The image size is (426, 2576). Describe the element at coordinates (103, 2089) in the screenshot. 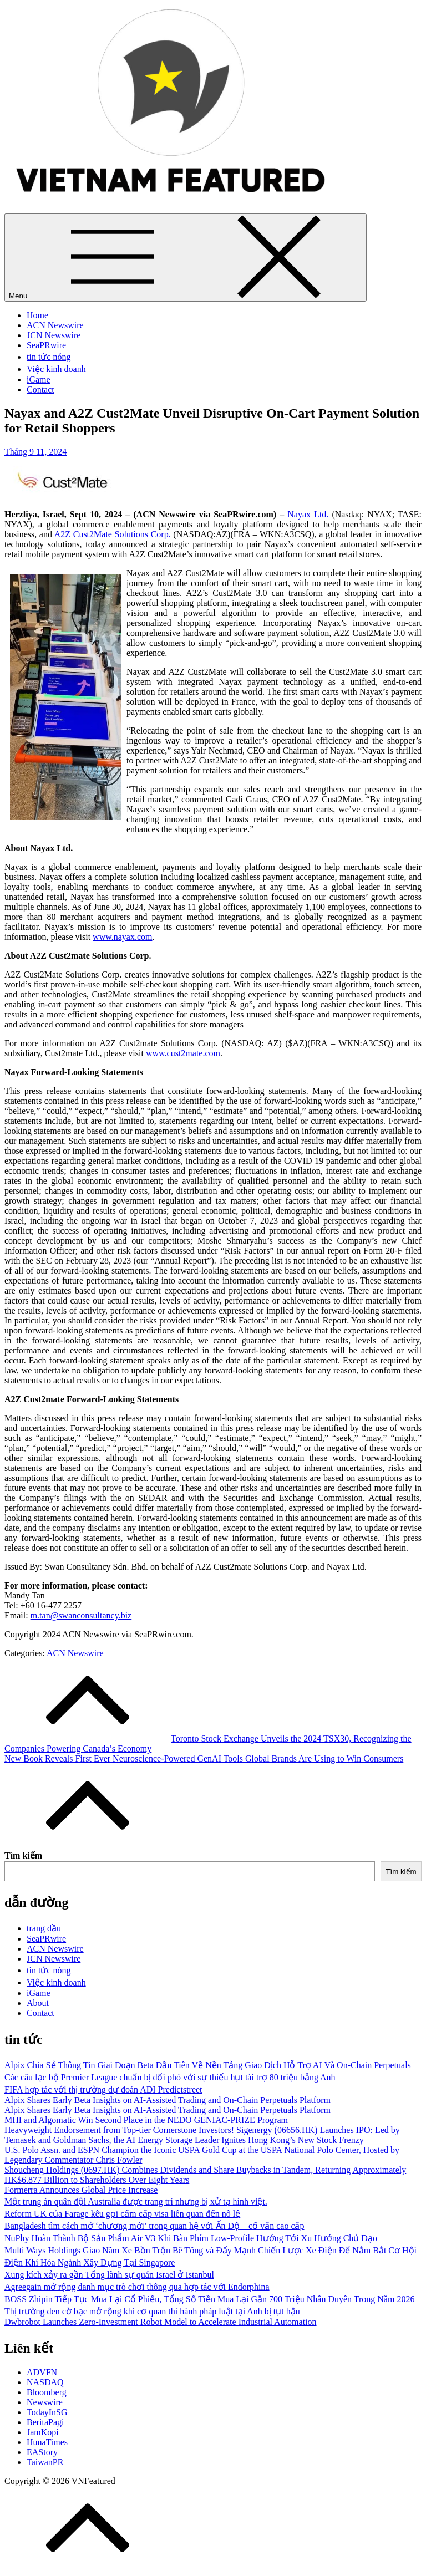

I see `FIFA hợp tác với thị trường dự đoán ADI Predictstreet` at that location.